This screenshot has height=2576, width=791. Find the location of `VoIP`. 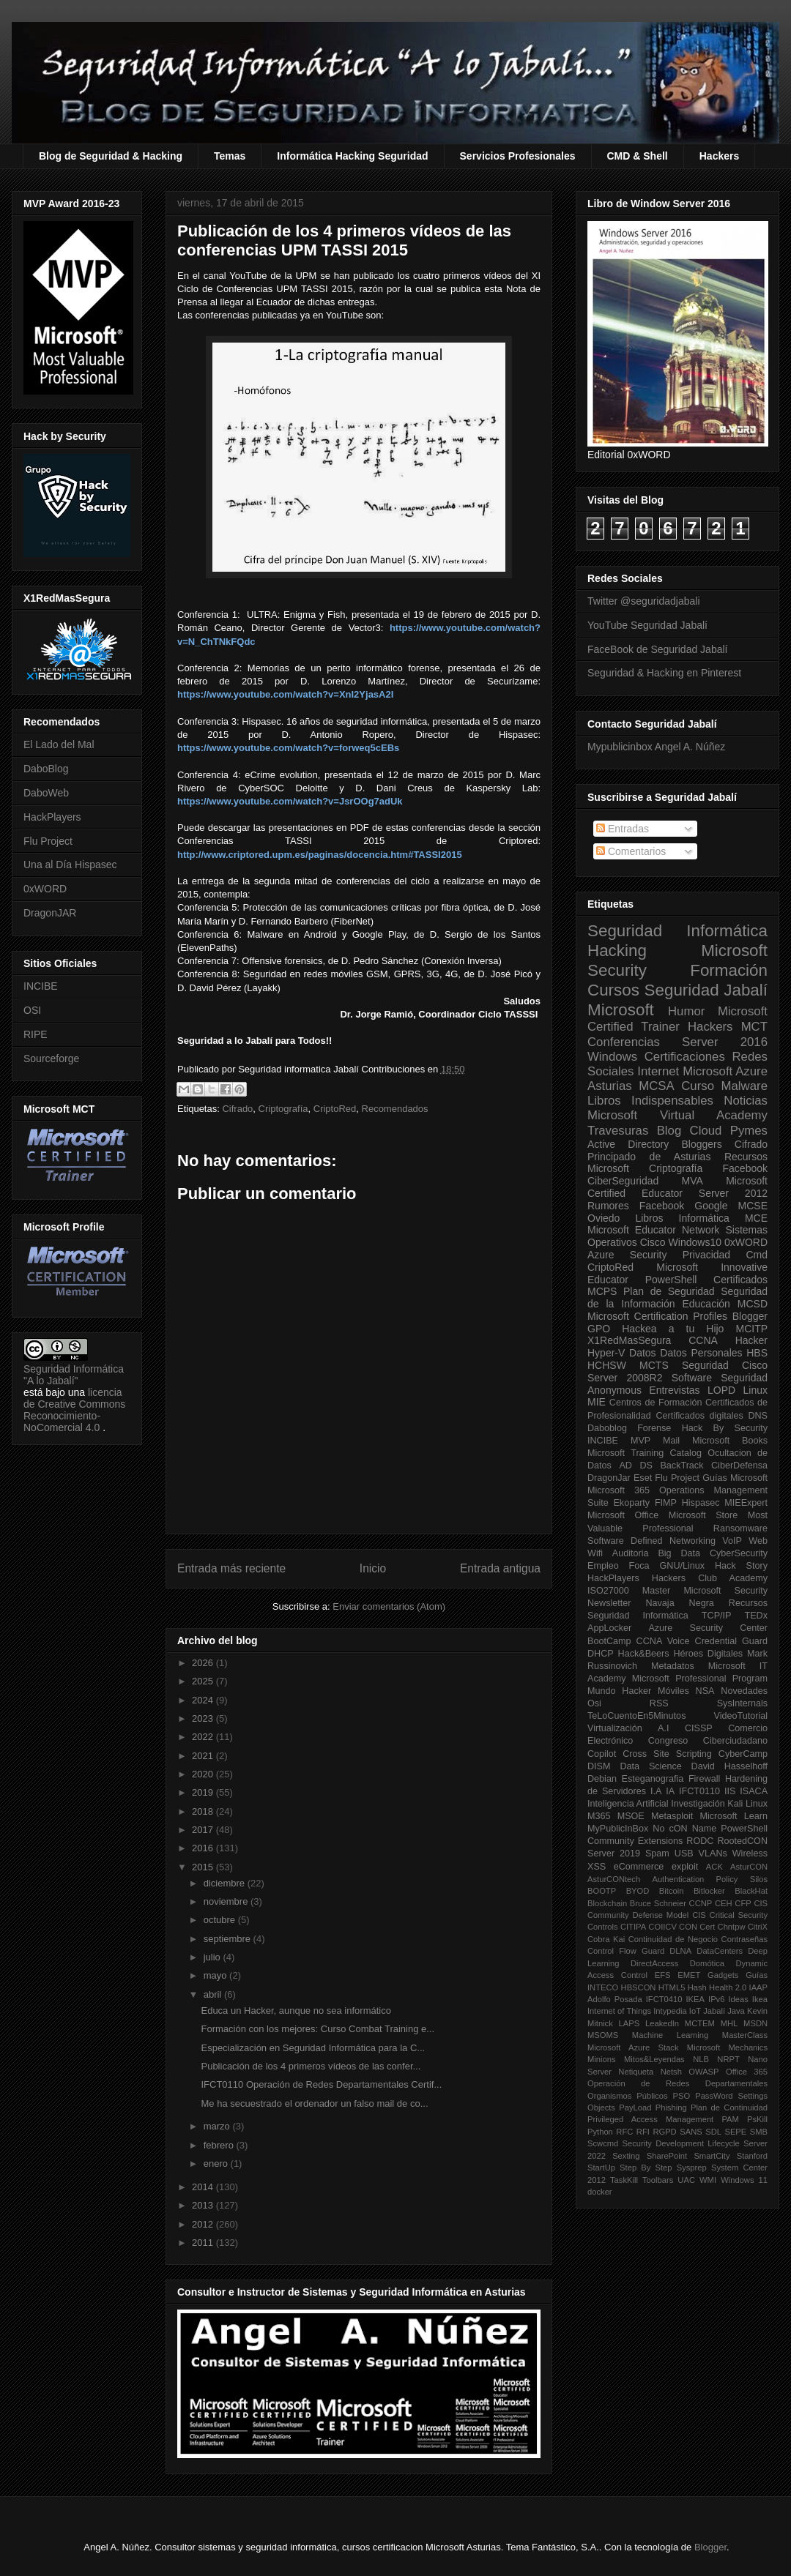

VoIP is located at coordinates (732, 1541).